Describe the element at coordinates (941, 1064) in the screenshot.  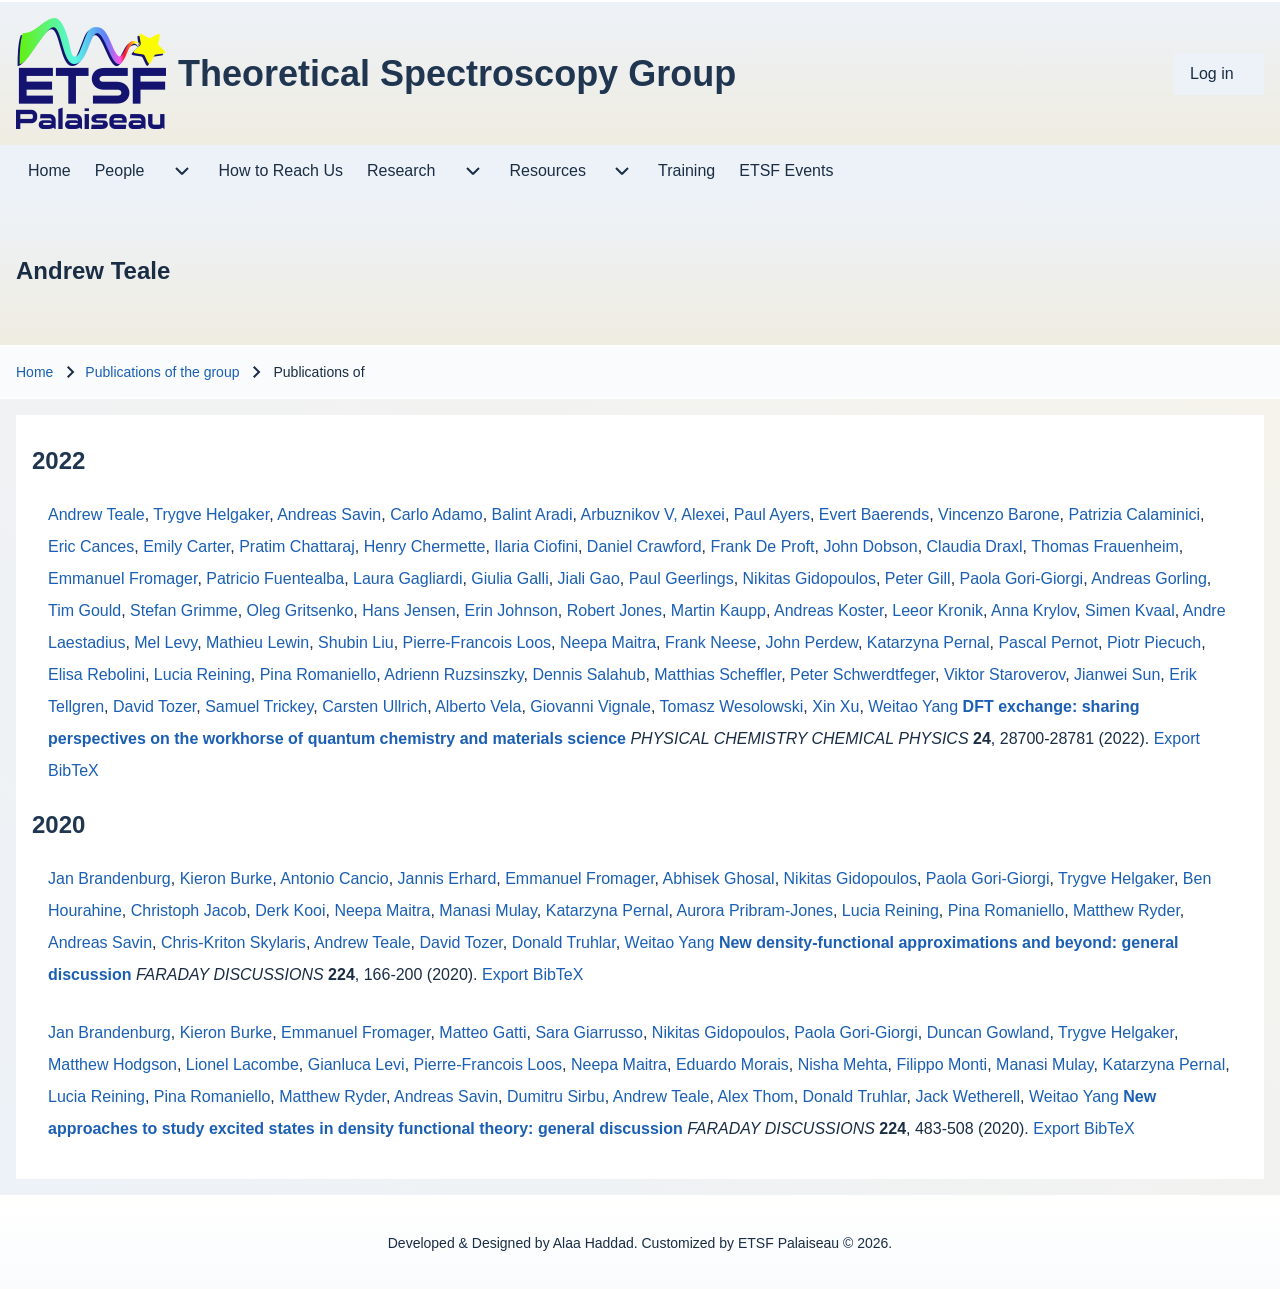
I see `Filippo Monti` at that location.